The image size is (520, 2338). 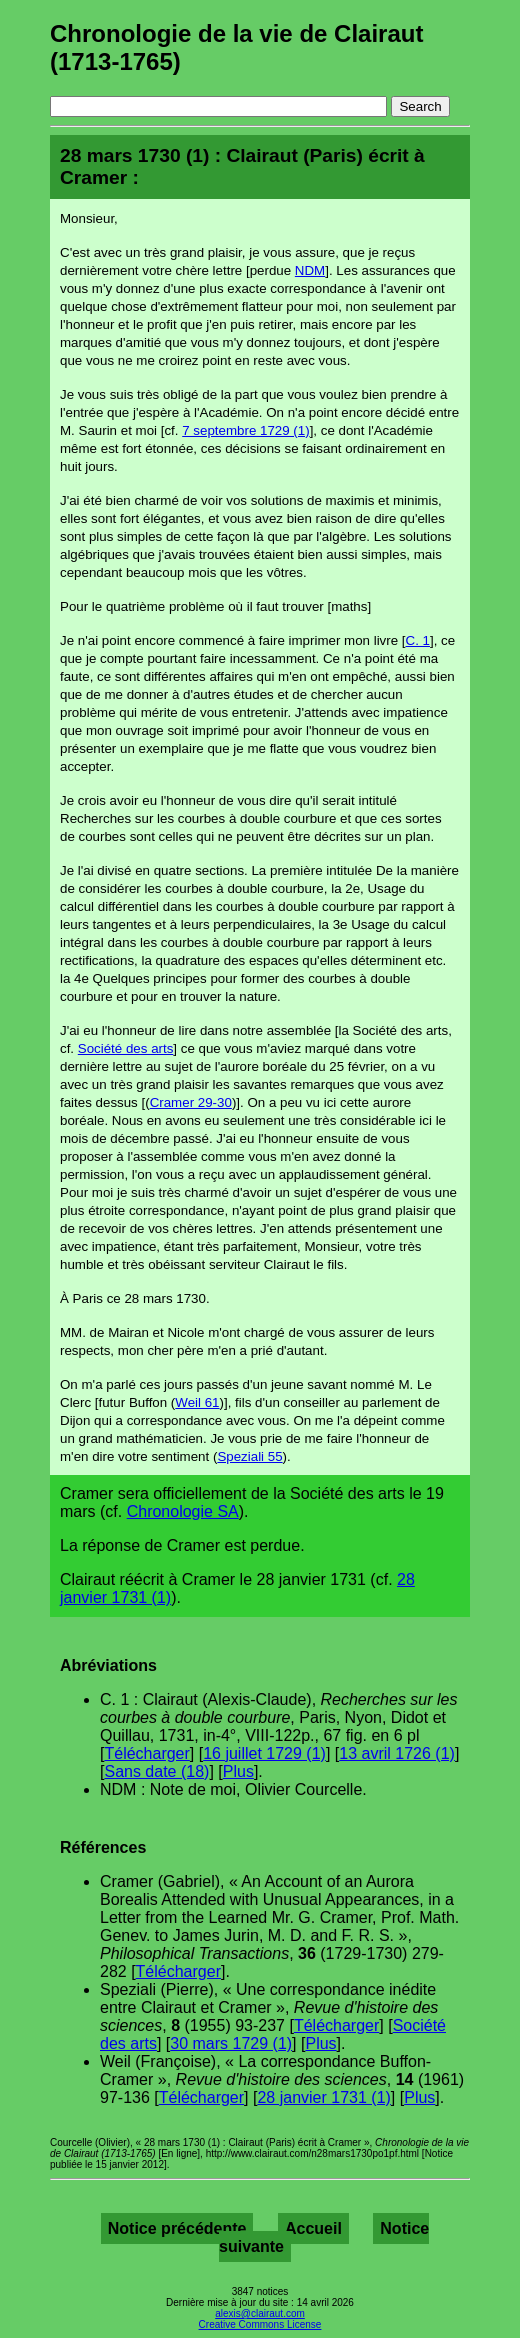 I want to click on Weil 61, so click(x=197, y=1402).